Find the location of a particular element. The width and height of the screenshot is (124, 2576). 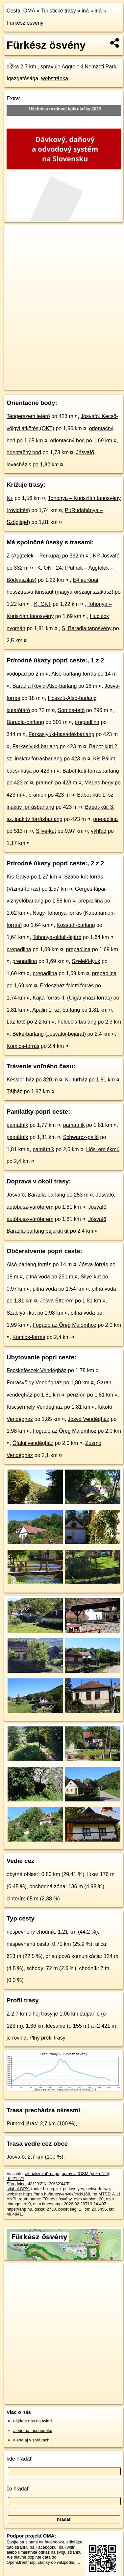

prepadlina is located at coordinates (87, 722).